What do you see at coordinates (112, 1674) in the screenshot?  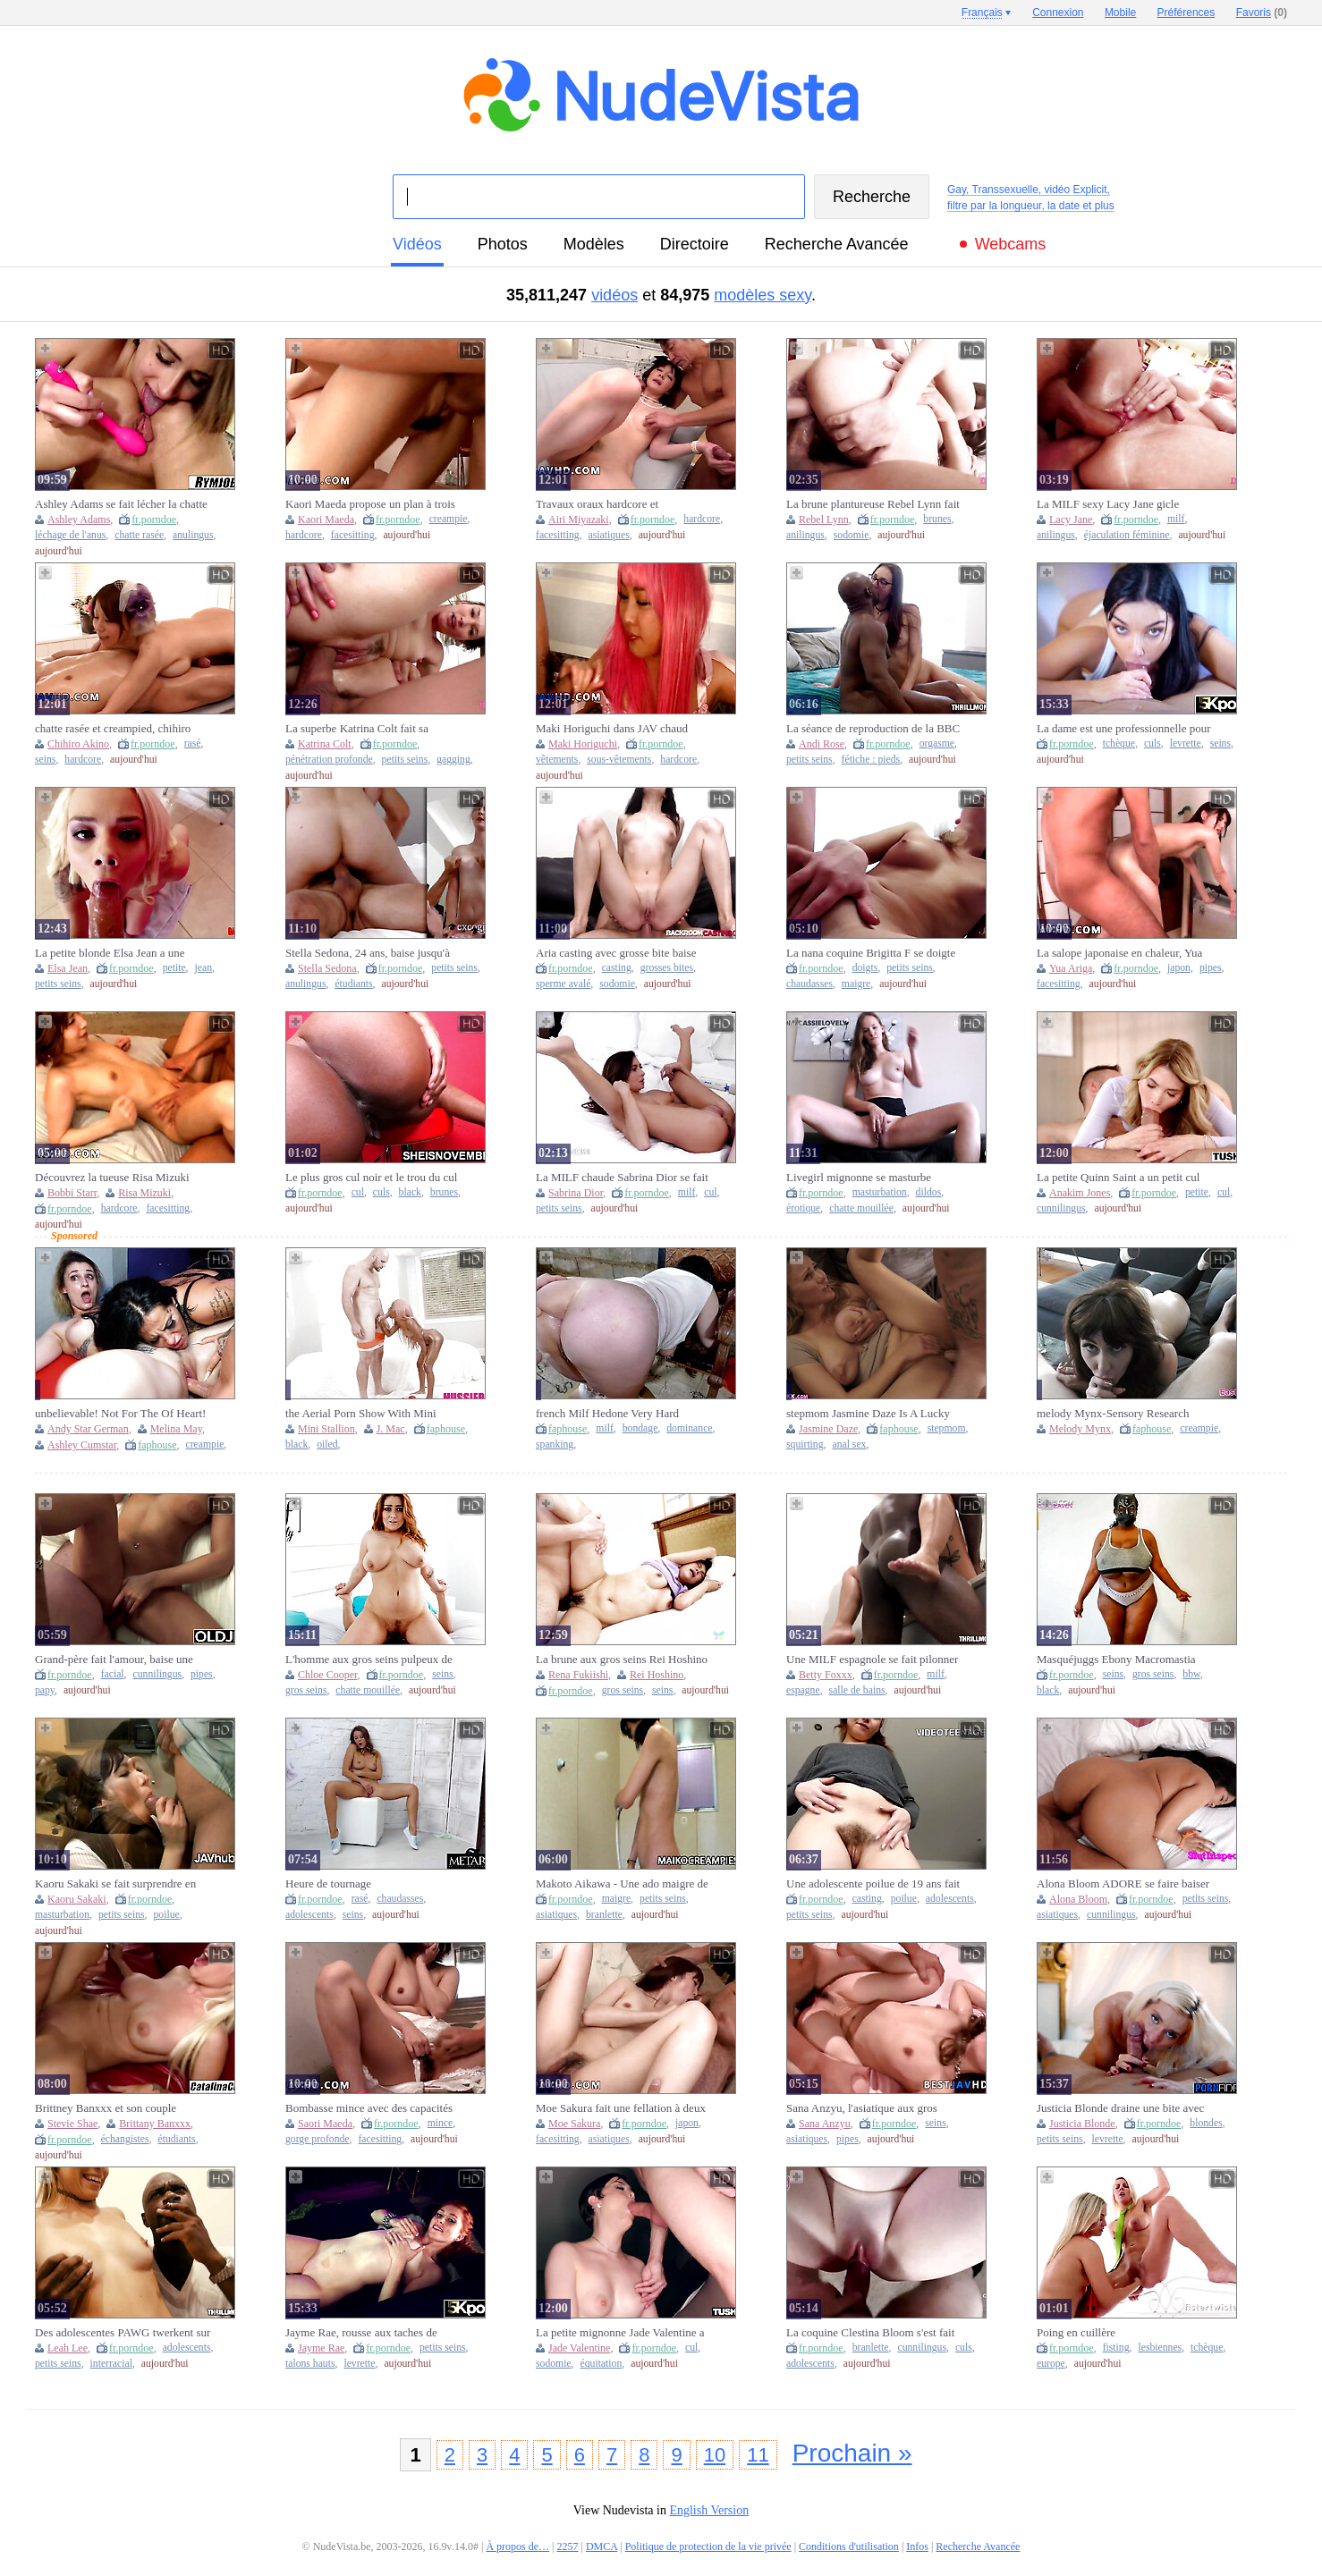 I see `facial` at bounding box center [112, 1674].